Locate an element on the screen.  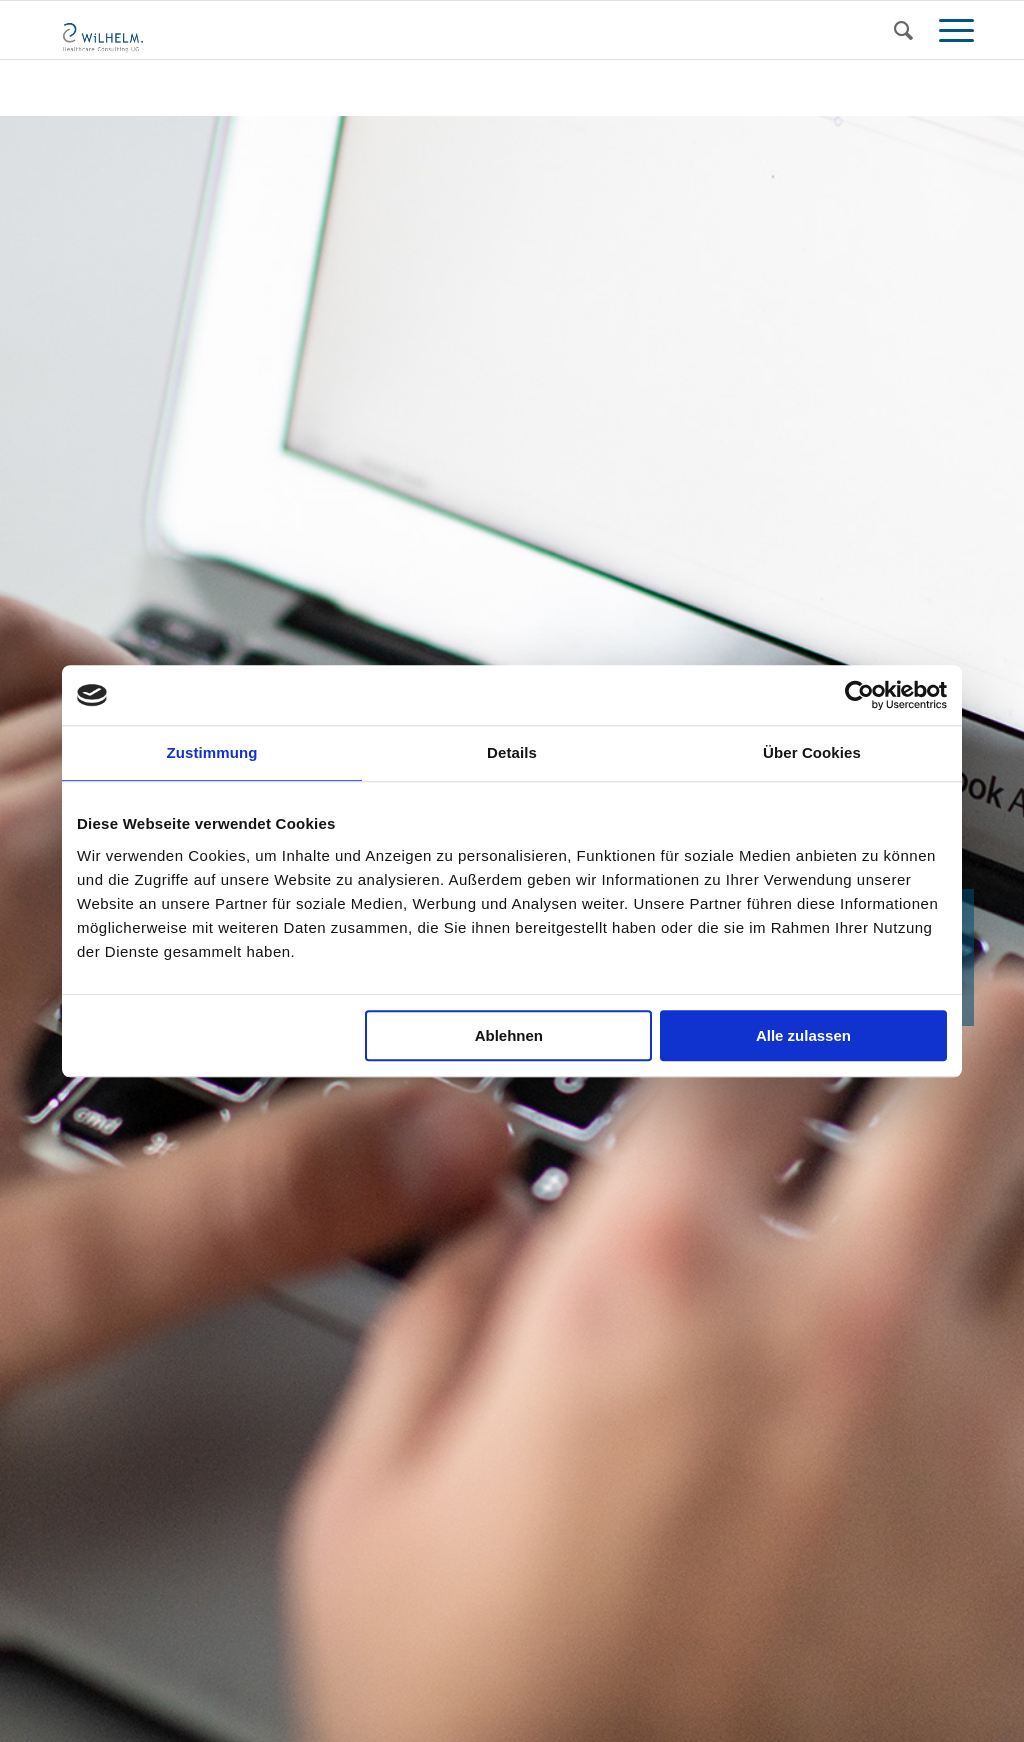
Ablehnen is located at coordinates (509, 1035).